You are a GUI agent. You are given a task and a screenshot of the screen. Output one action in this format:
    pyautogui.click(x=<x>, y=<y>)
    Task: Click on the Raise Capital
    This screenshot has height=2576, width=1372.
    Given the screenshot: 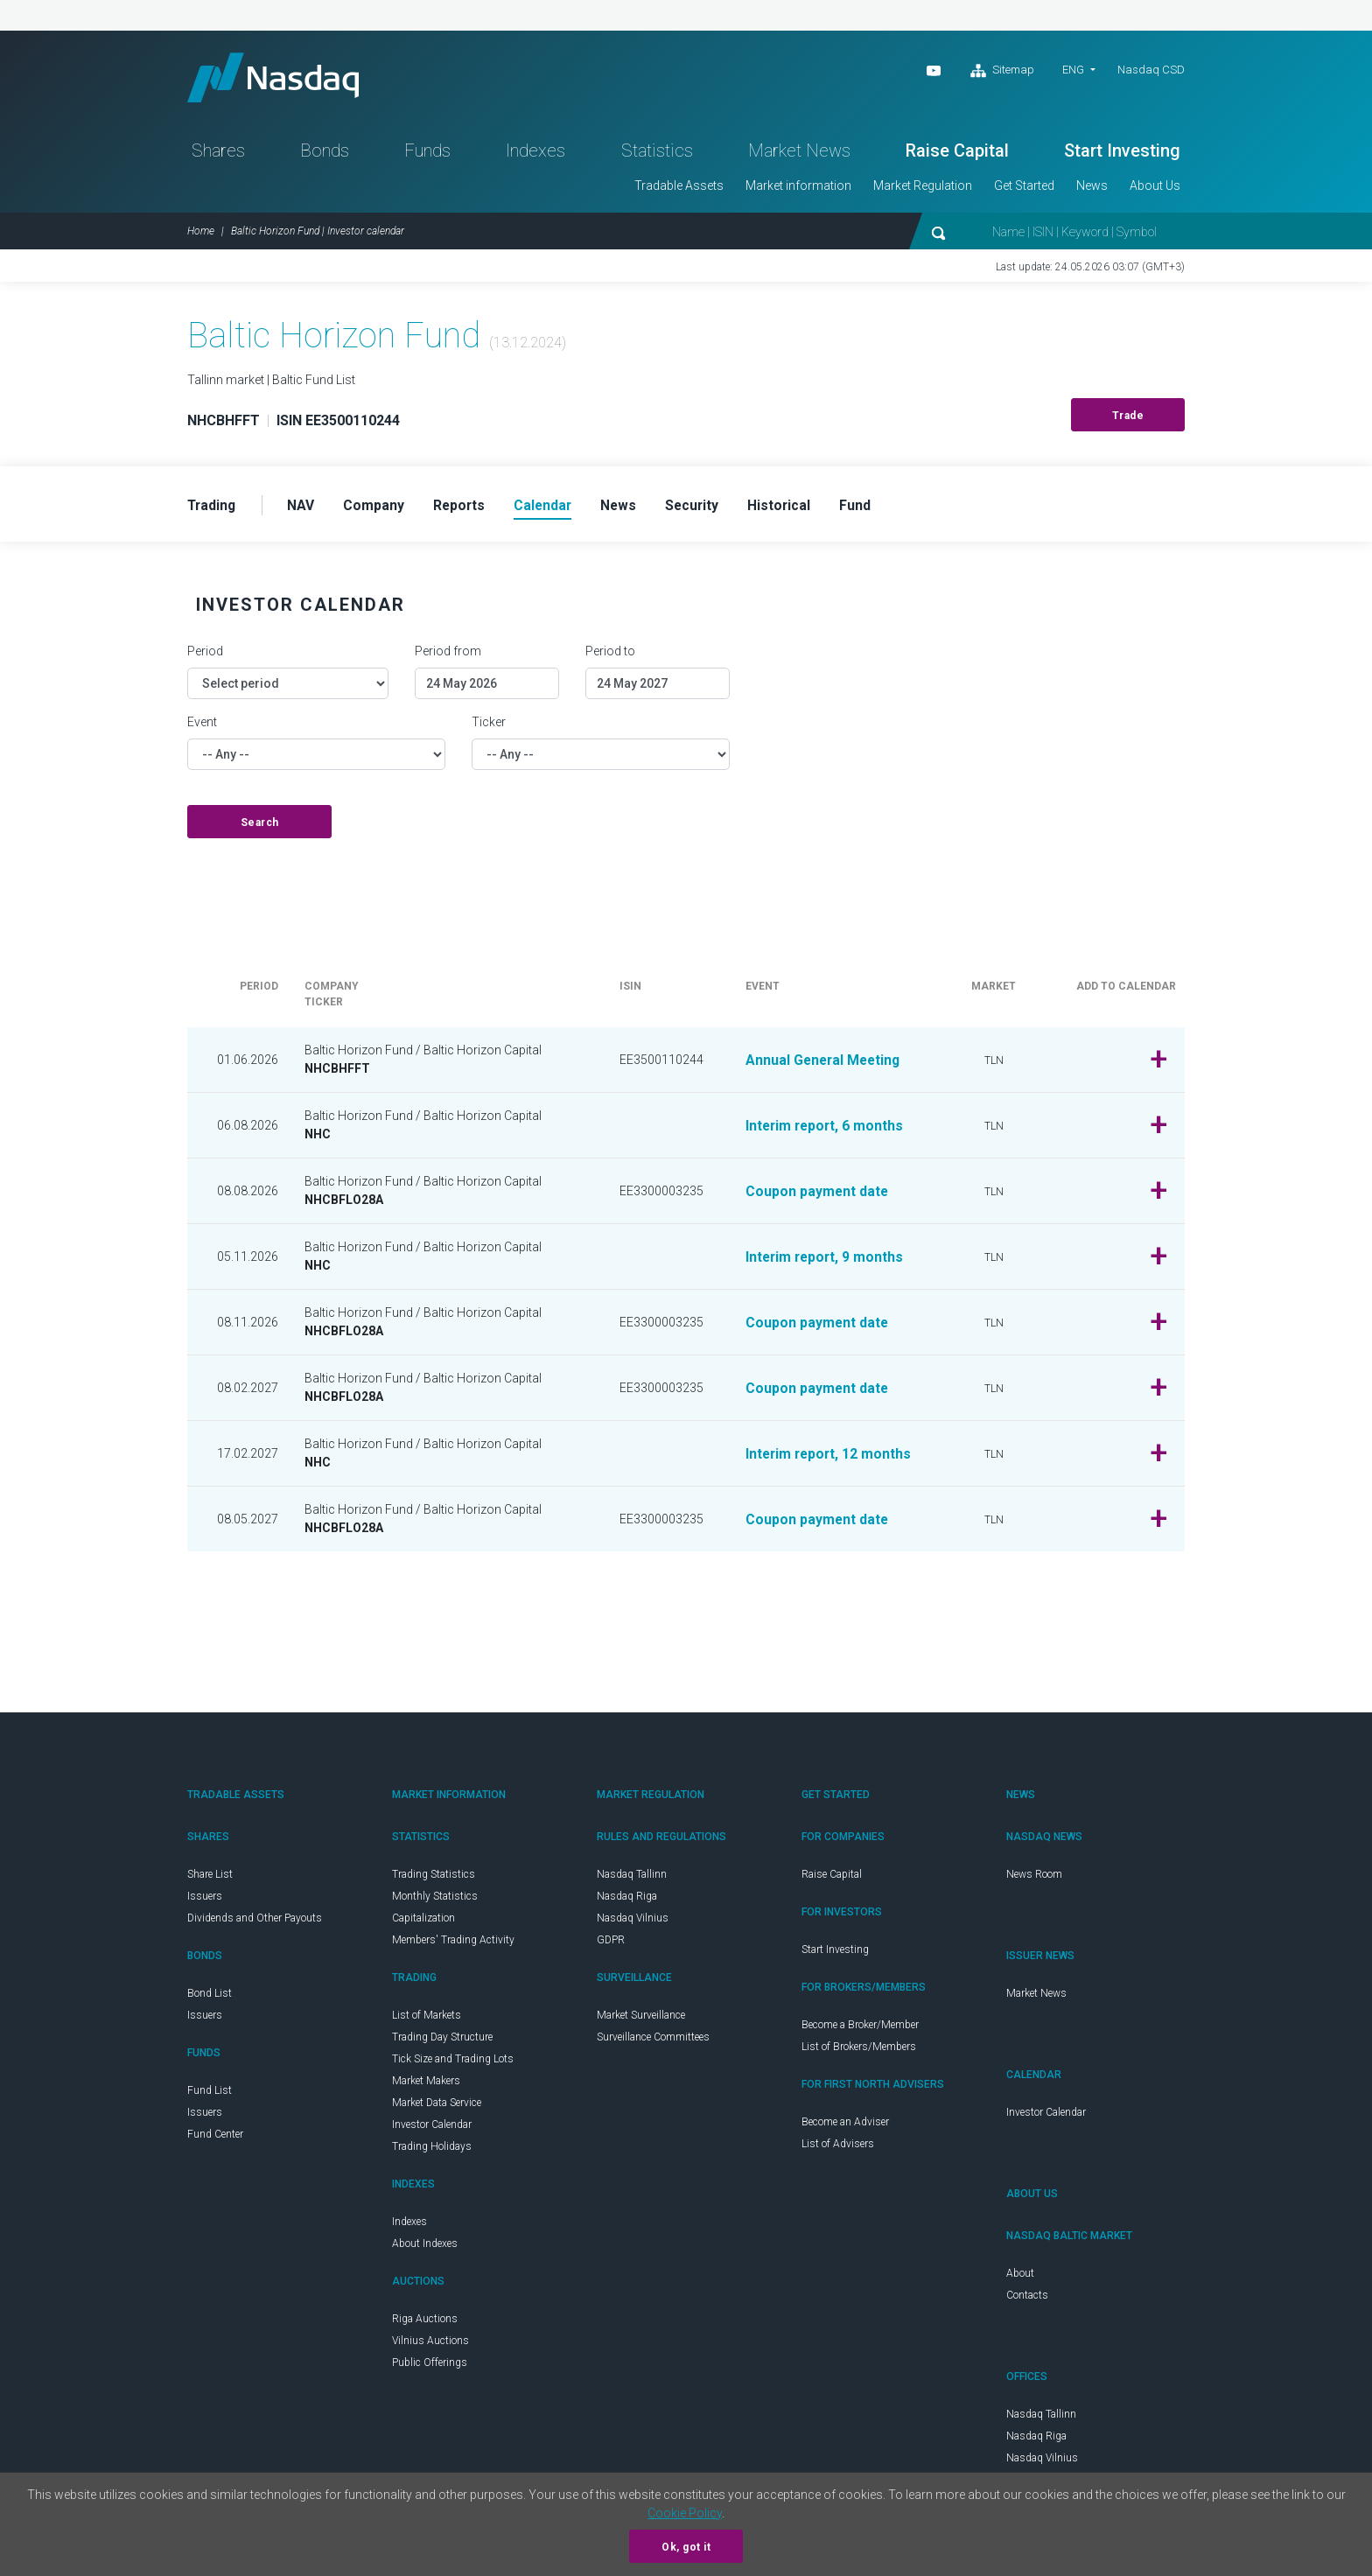 What is the action you would take?
    pyautogui.click(x=957, y=154)
    